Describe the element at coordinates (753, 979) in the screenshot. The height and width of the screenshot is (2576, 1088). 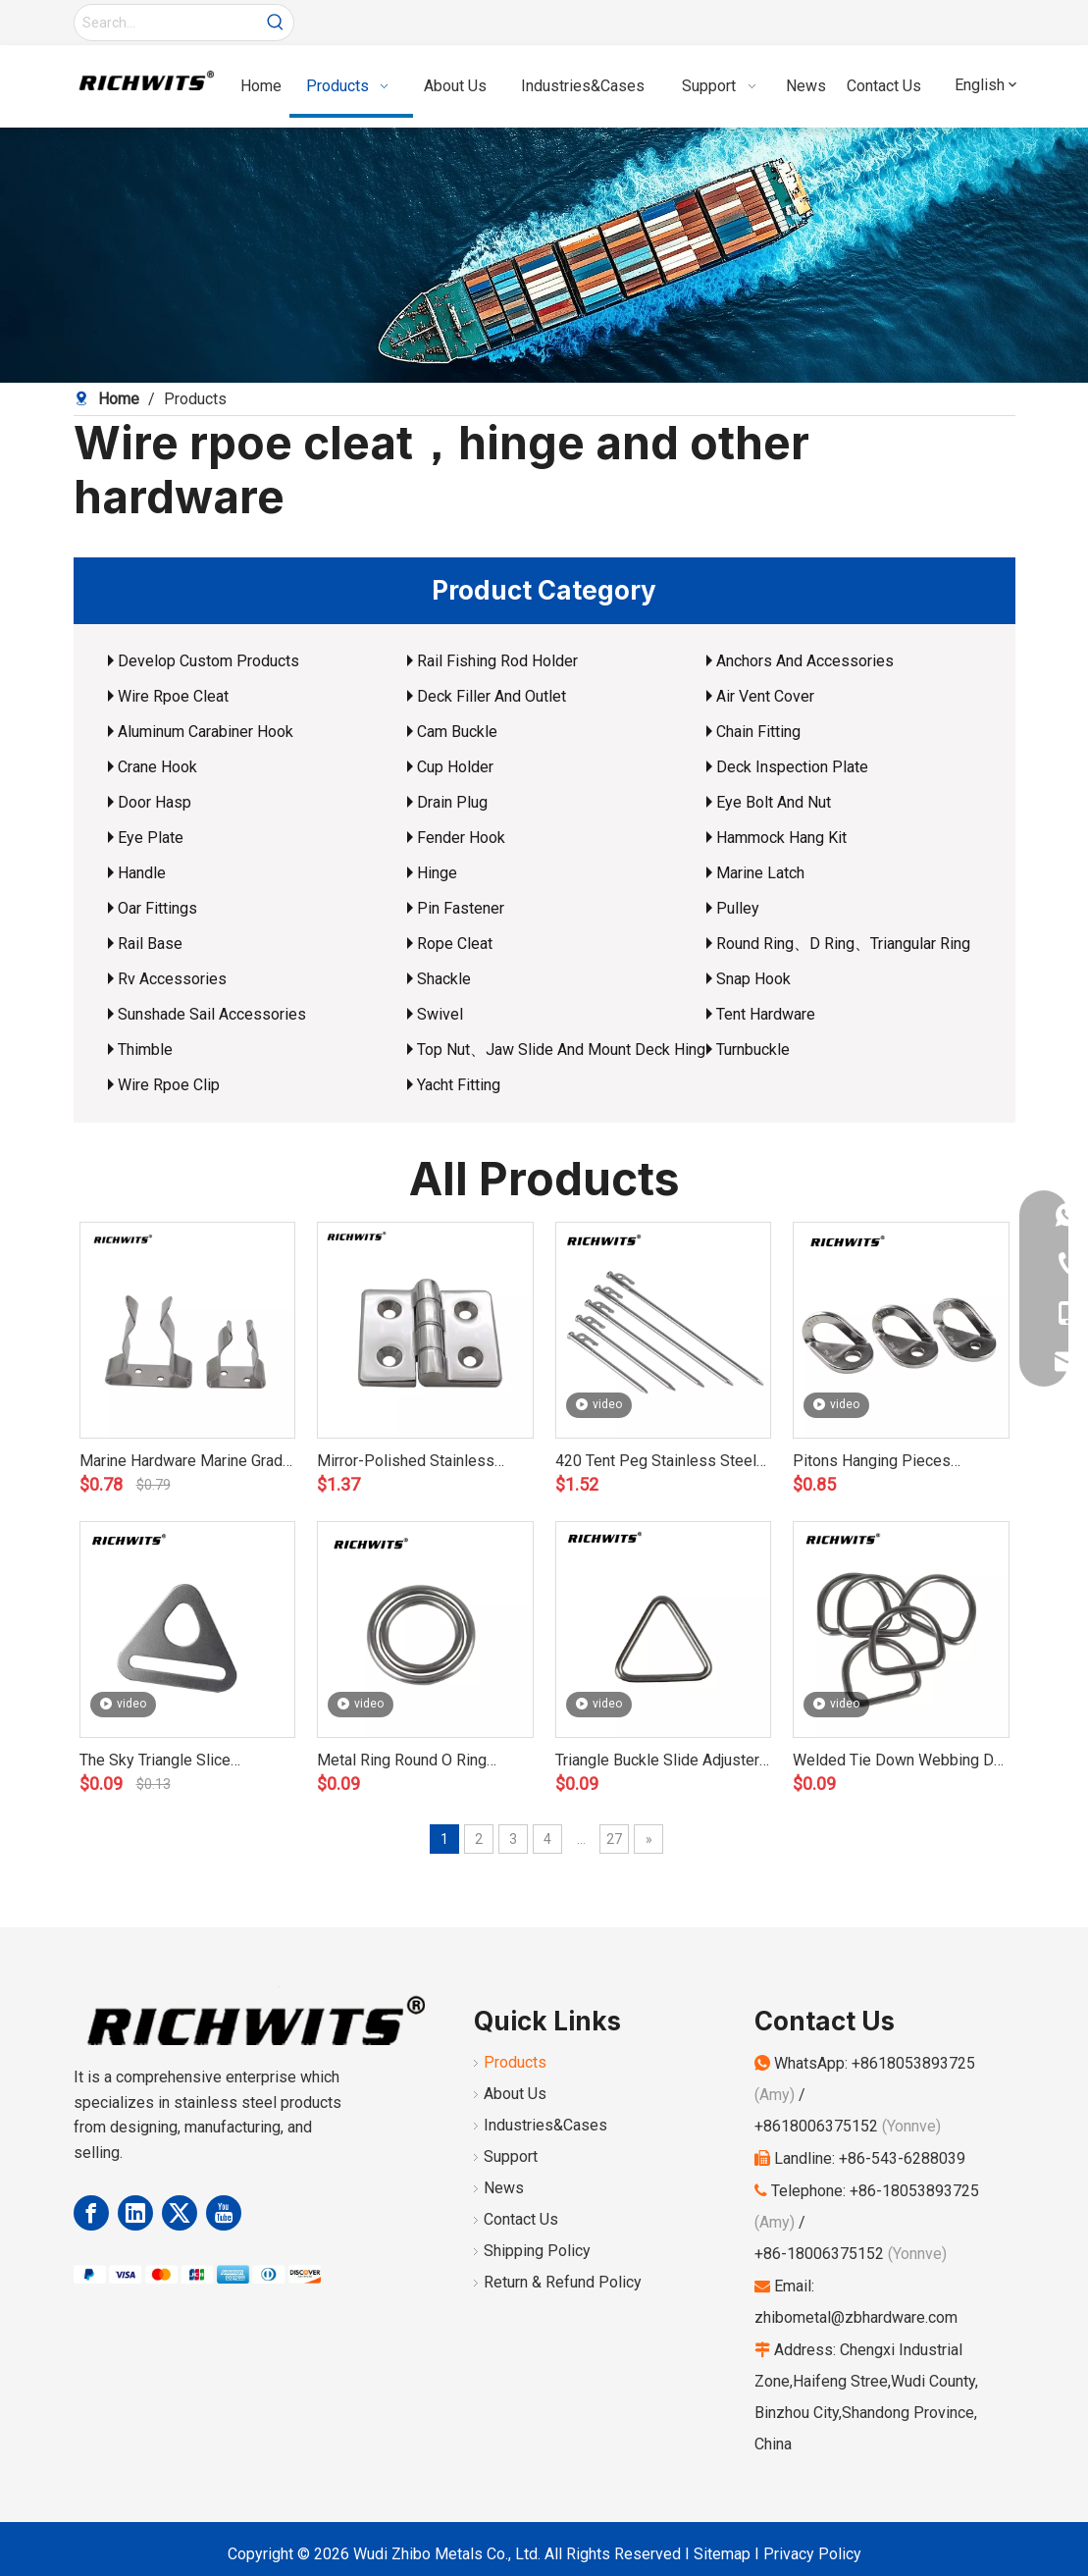
I see `Snap Hook` at that location.